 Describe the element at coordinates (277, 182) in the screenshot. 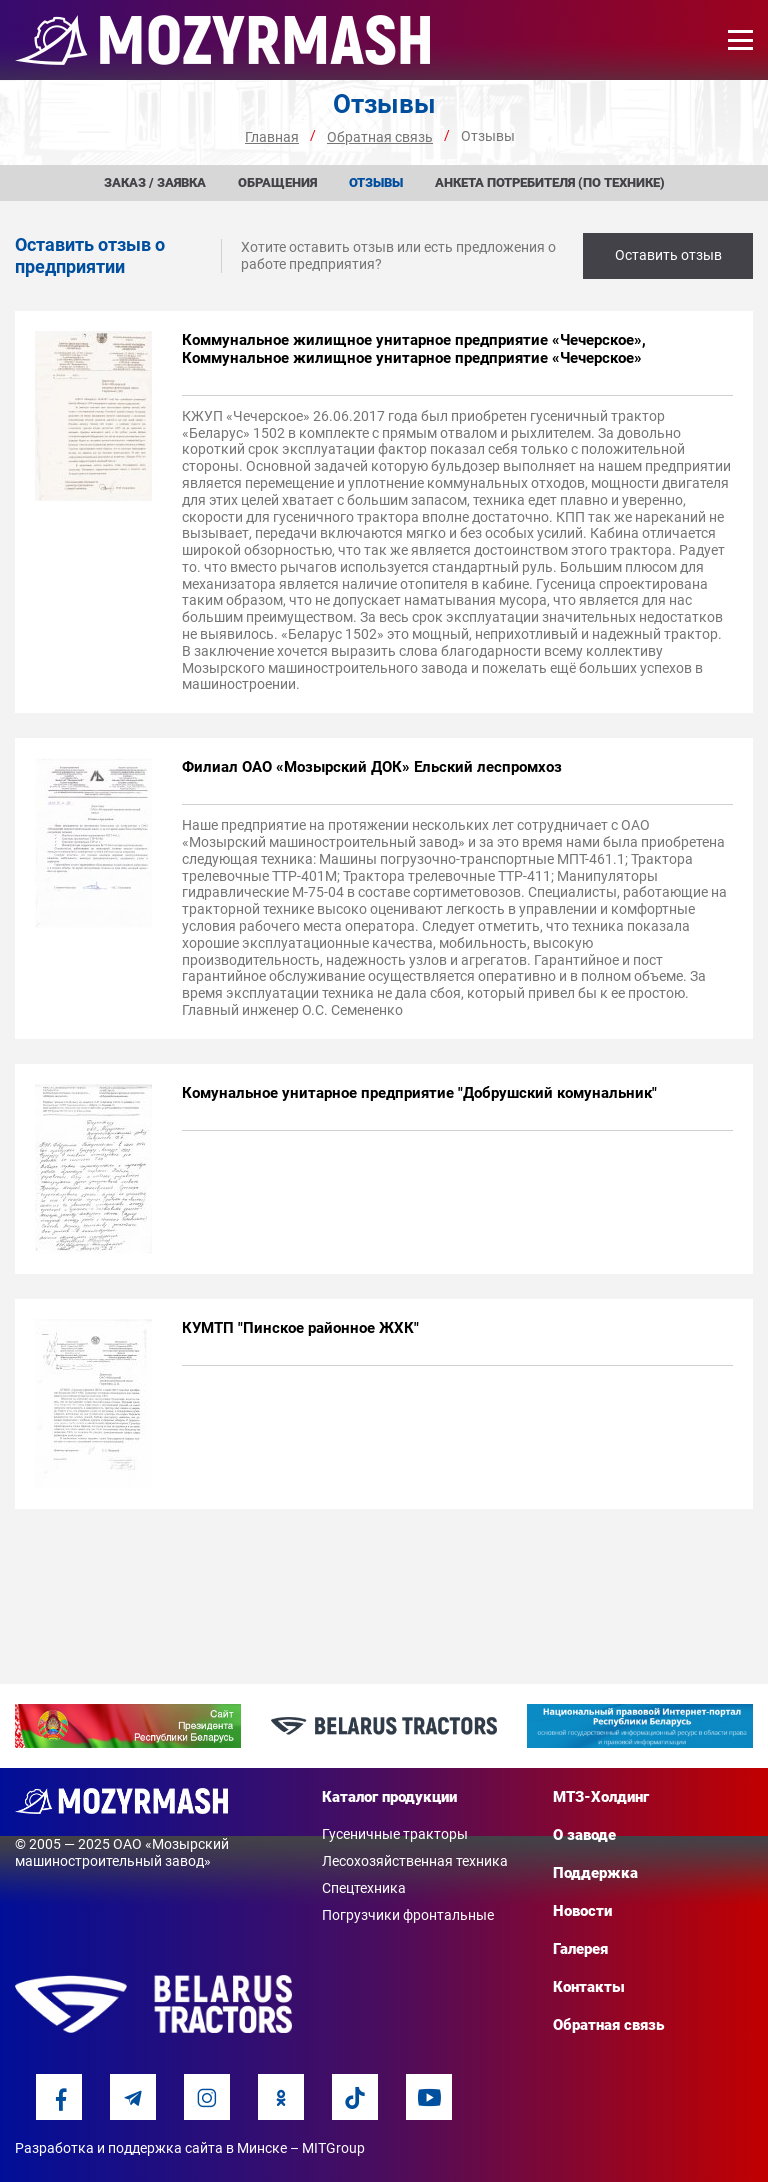

I see `Обращения` at that location.